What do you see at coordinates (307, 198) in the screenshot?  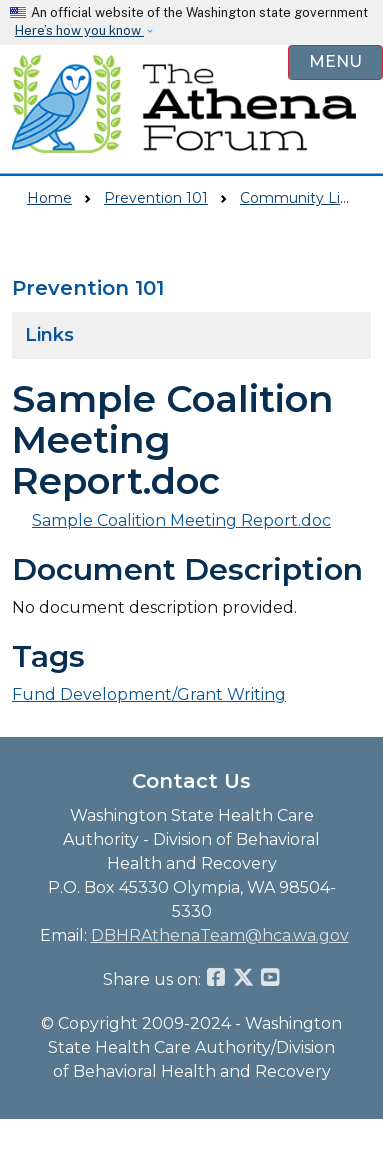 I see `Community Library` at bounding box center [307, 198].